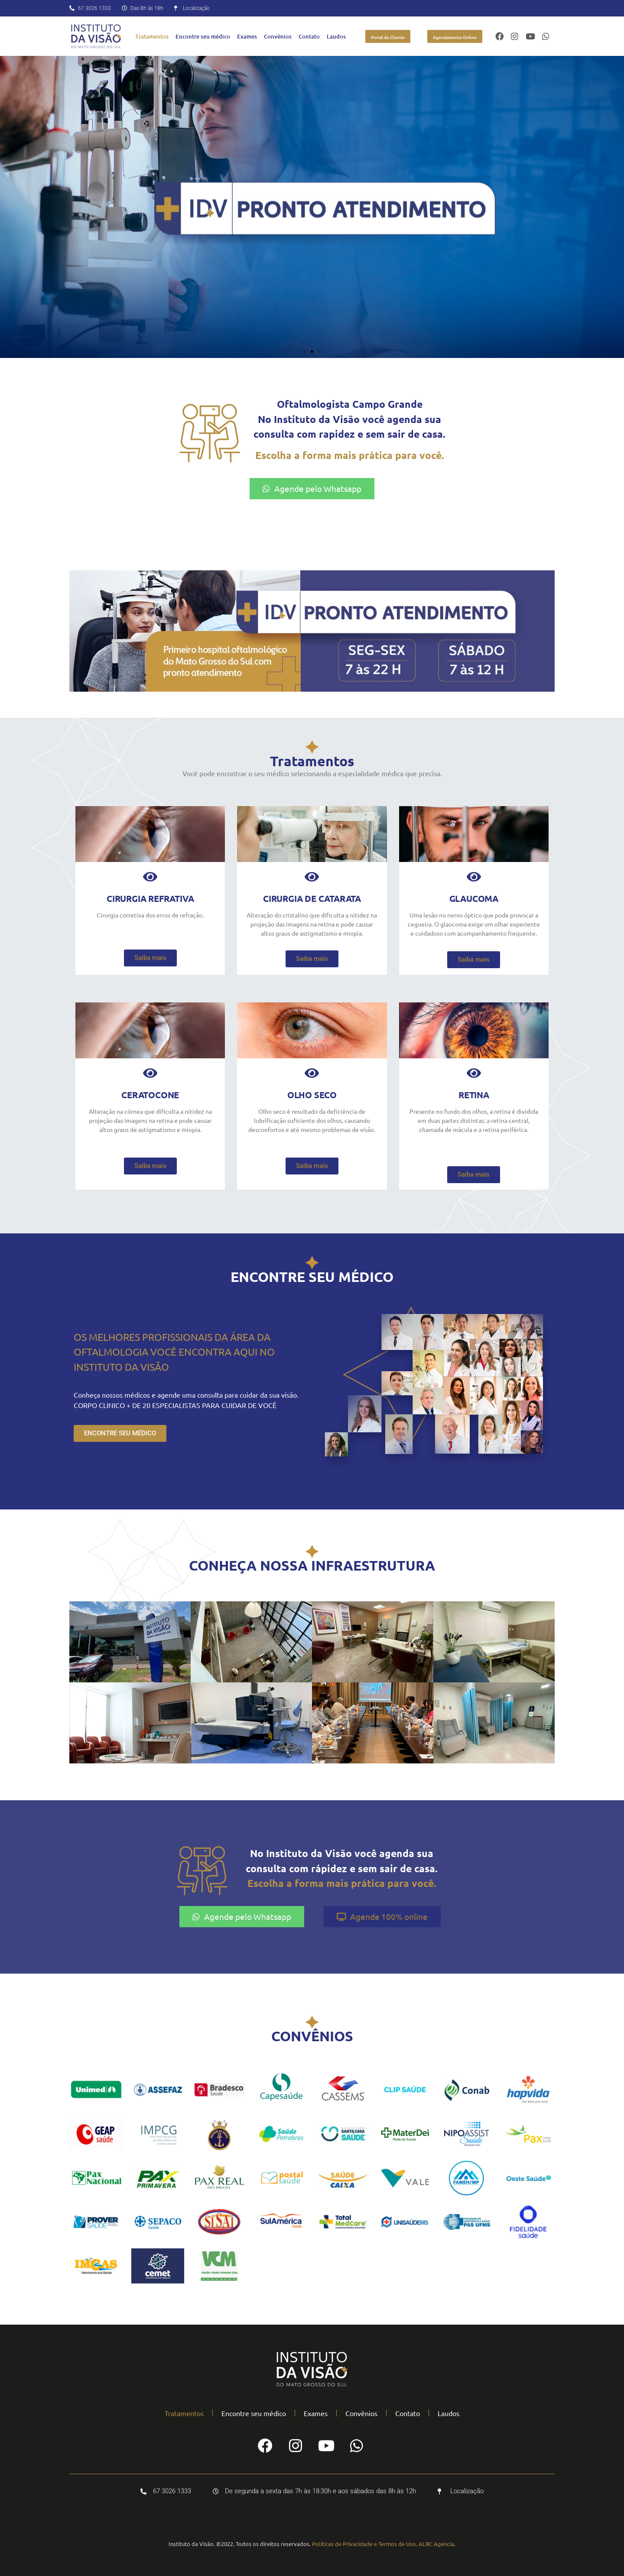  Describe the element at coordinates (278, 36) in the screenshot. I see `Convênios` at that location.